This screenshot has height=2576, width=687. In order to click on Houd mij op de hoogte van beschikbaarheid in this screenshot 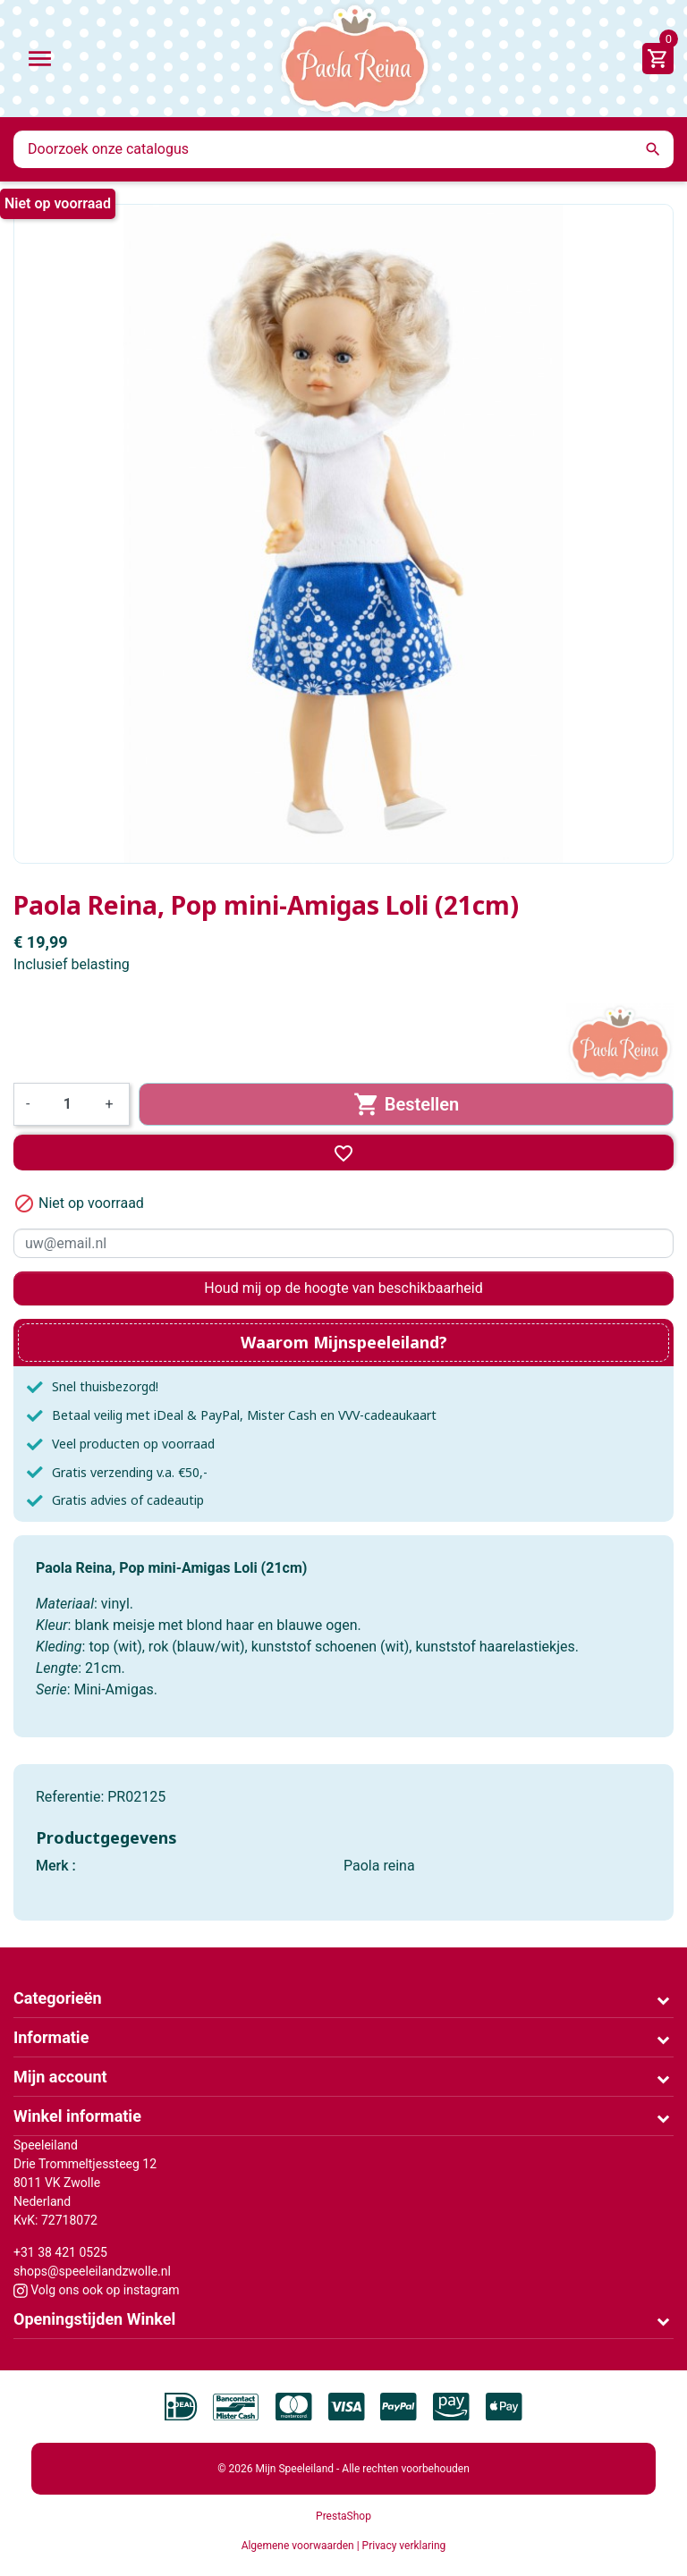, I will do `click(343, 1288)`.